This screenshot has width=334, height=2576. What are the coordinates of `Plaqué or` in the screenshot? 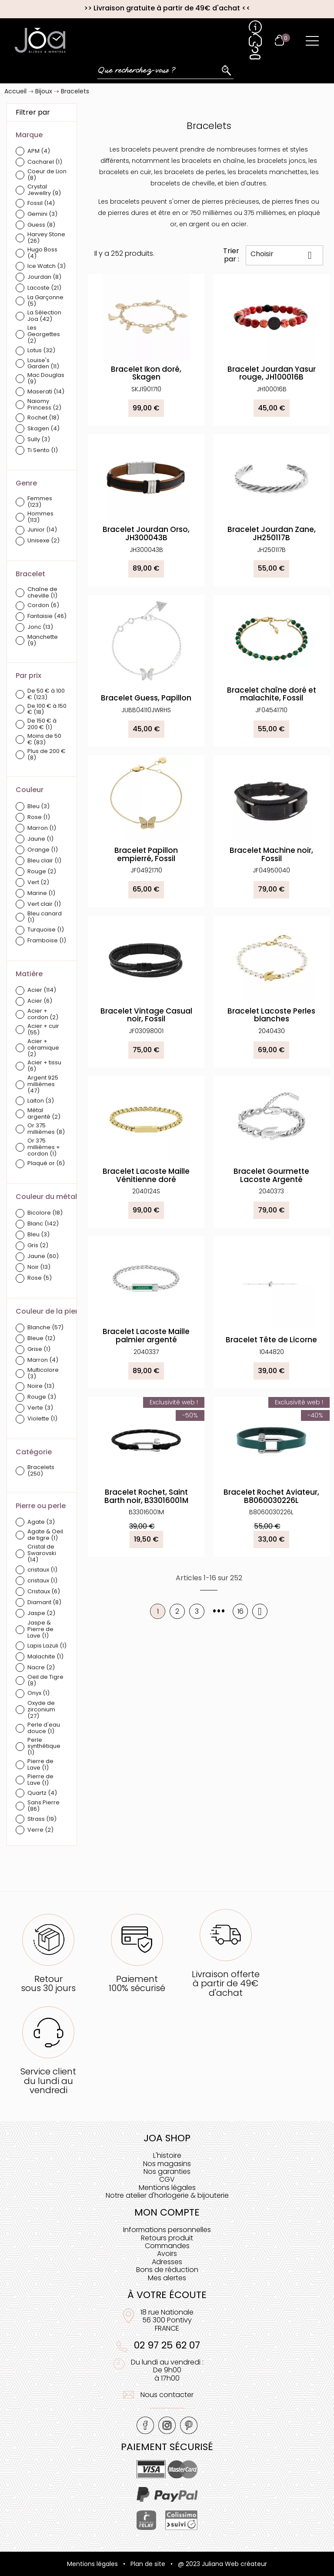 It's located at (46, 1163).